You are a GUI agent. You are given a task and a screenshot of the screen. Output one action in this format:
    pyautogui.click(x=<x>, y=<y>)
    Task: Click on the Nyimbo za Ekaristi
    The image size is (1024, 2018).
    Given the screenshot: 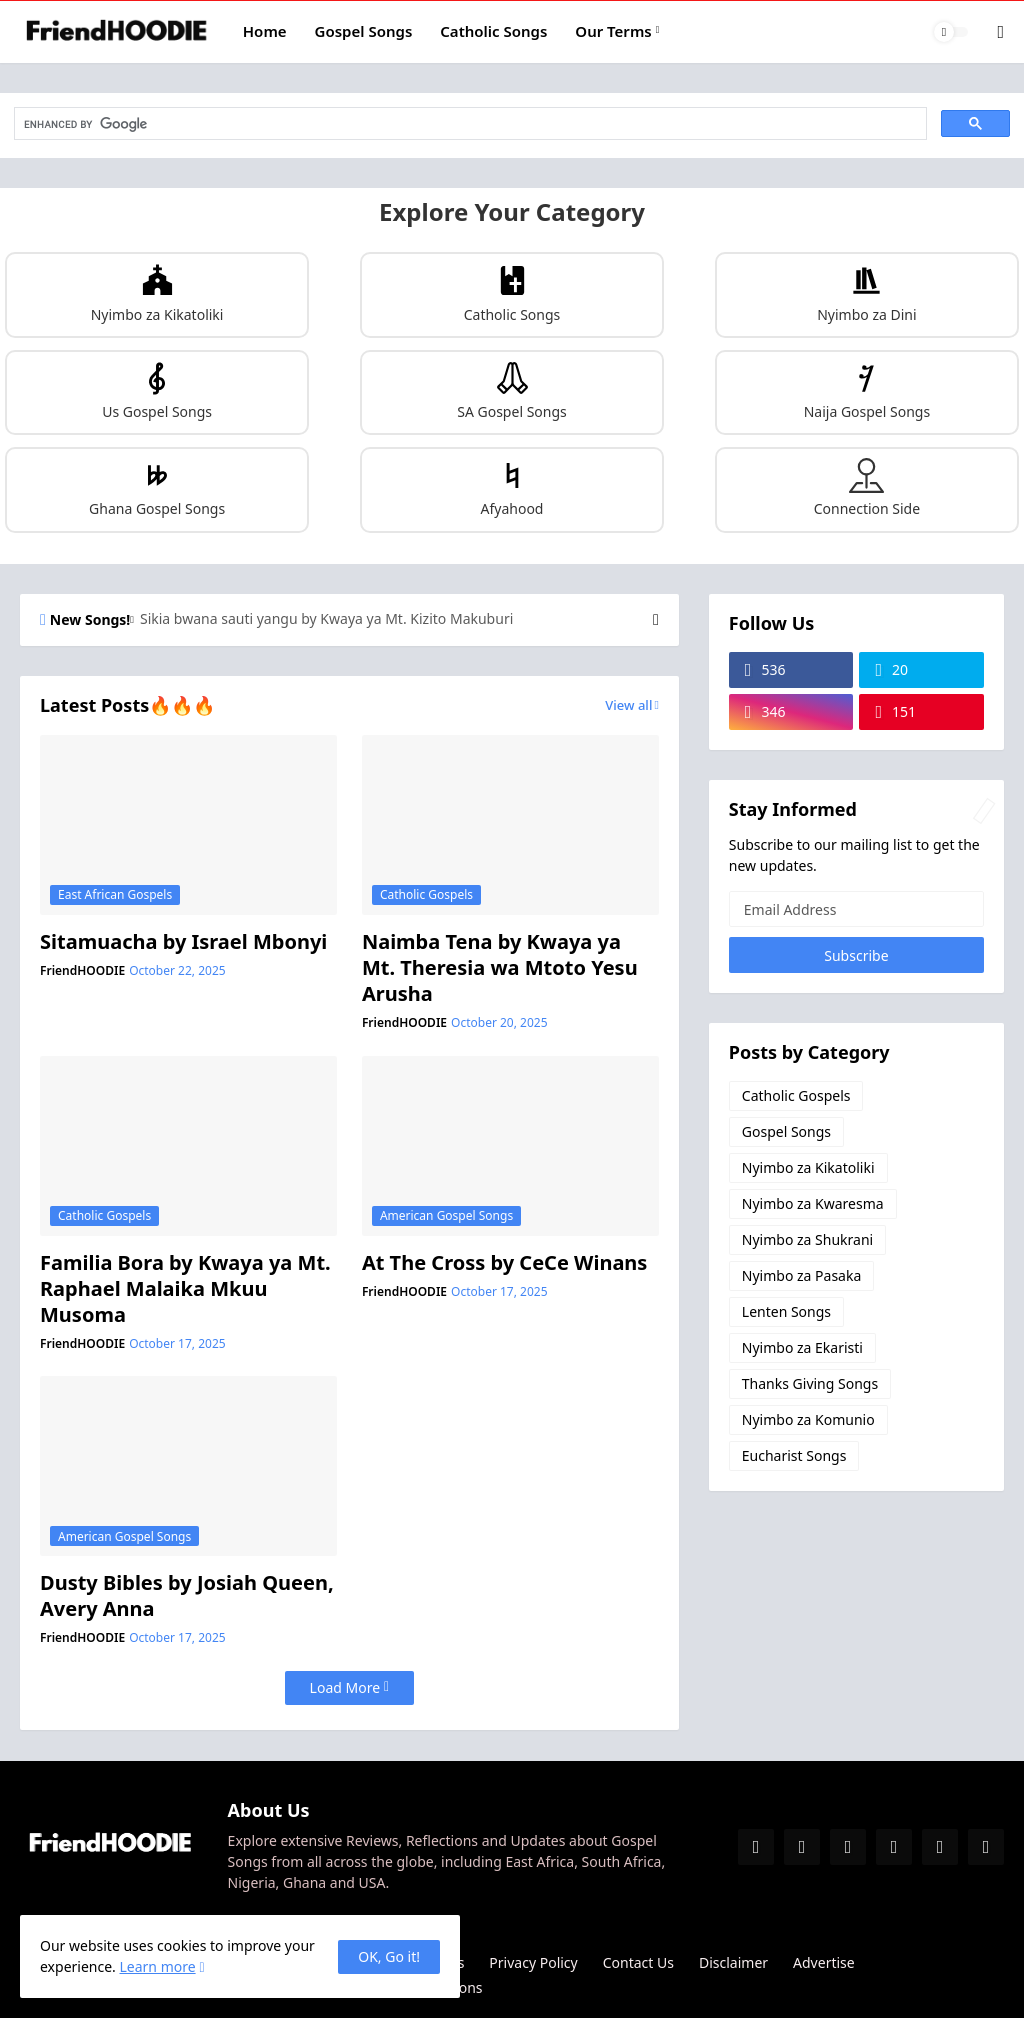 What is the action you would take?
    pyautogui.click(x=802, y=1347)
    